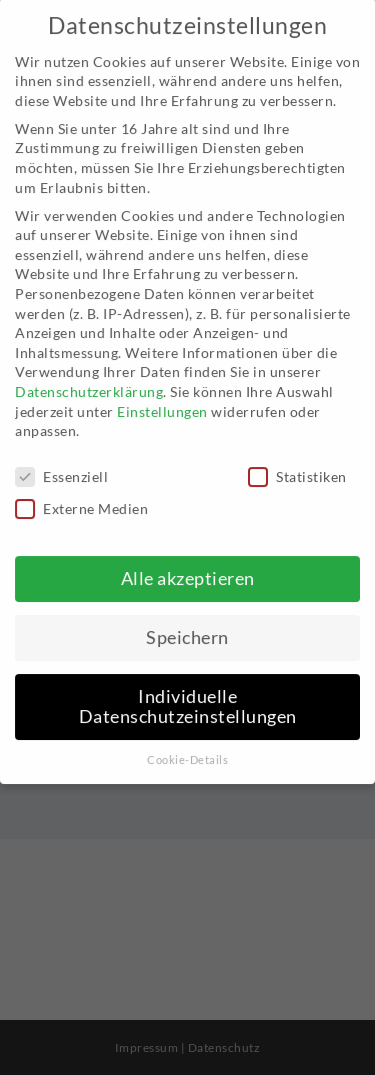 This screenshot has width=375, height=1075. I want to click on Externe Medien, so click(81, 494).